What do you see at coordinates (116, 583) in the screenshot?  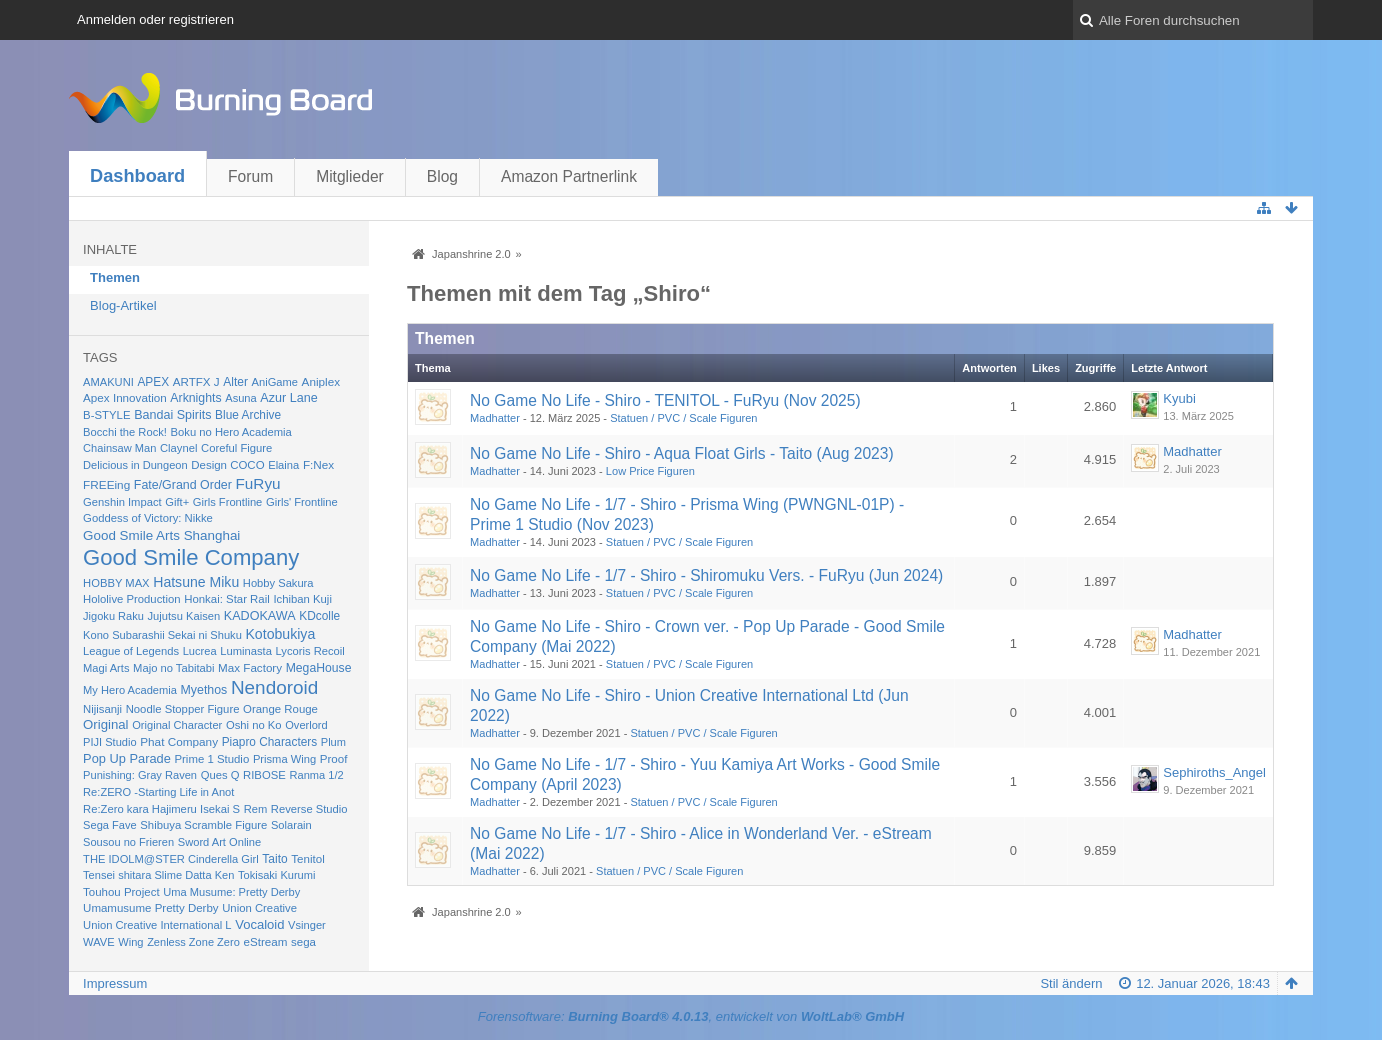 I see `HOBBY MAX` at bounding box center [116, 583].